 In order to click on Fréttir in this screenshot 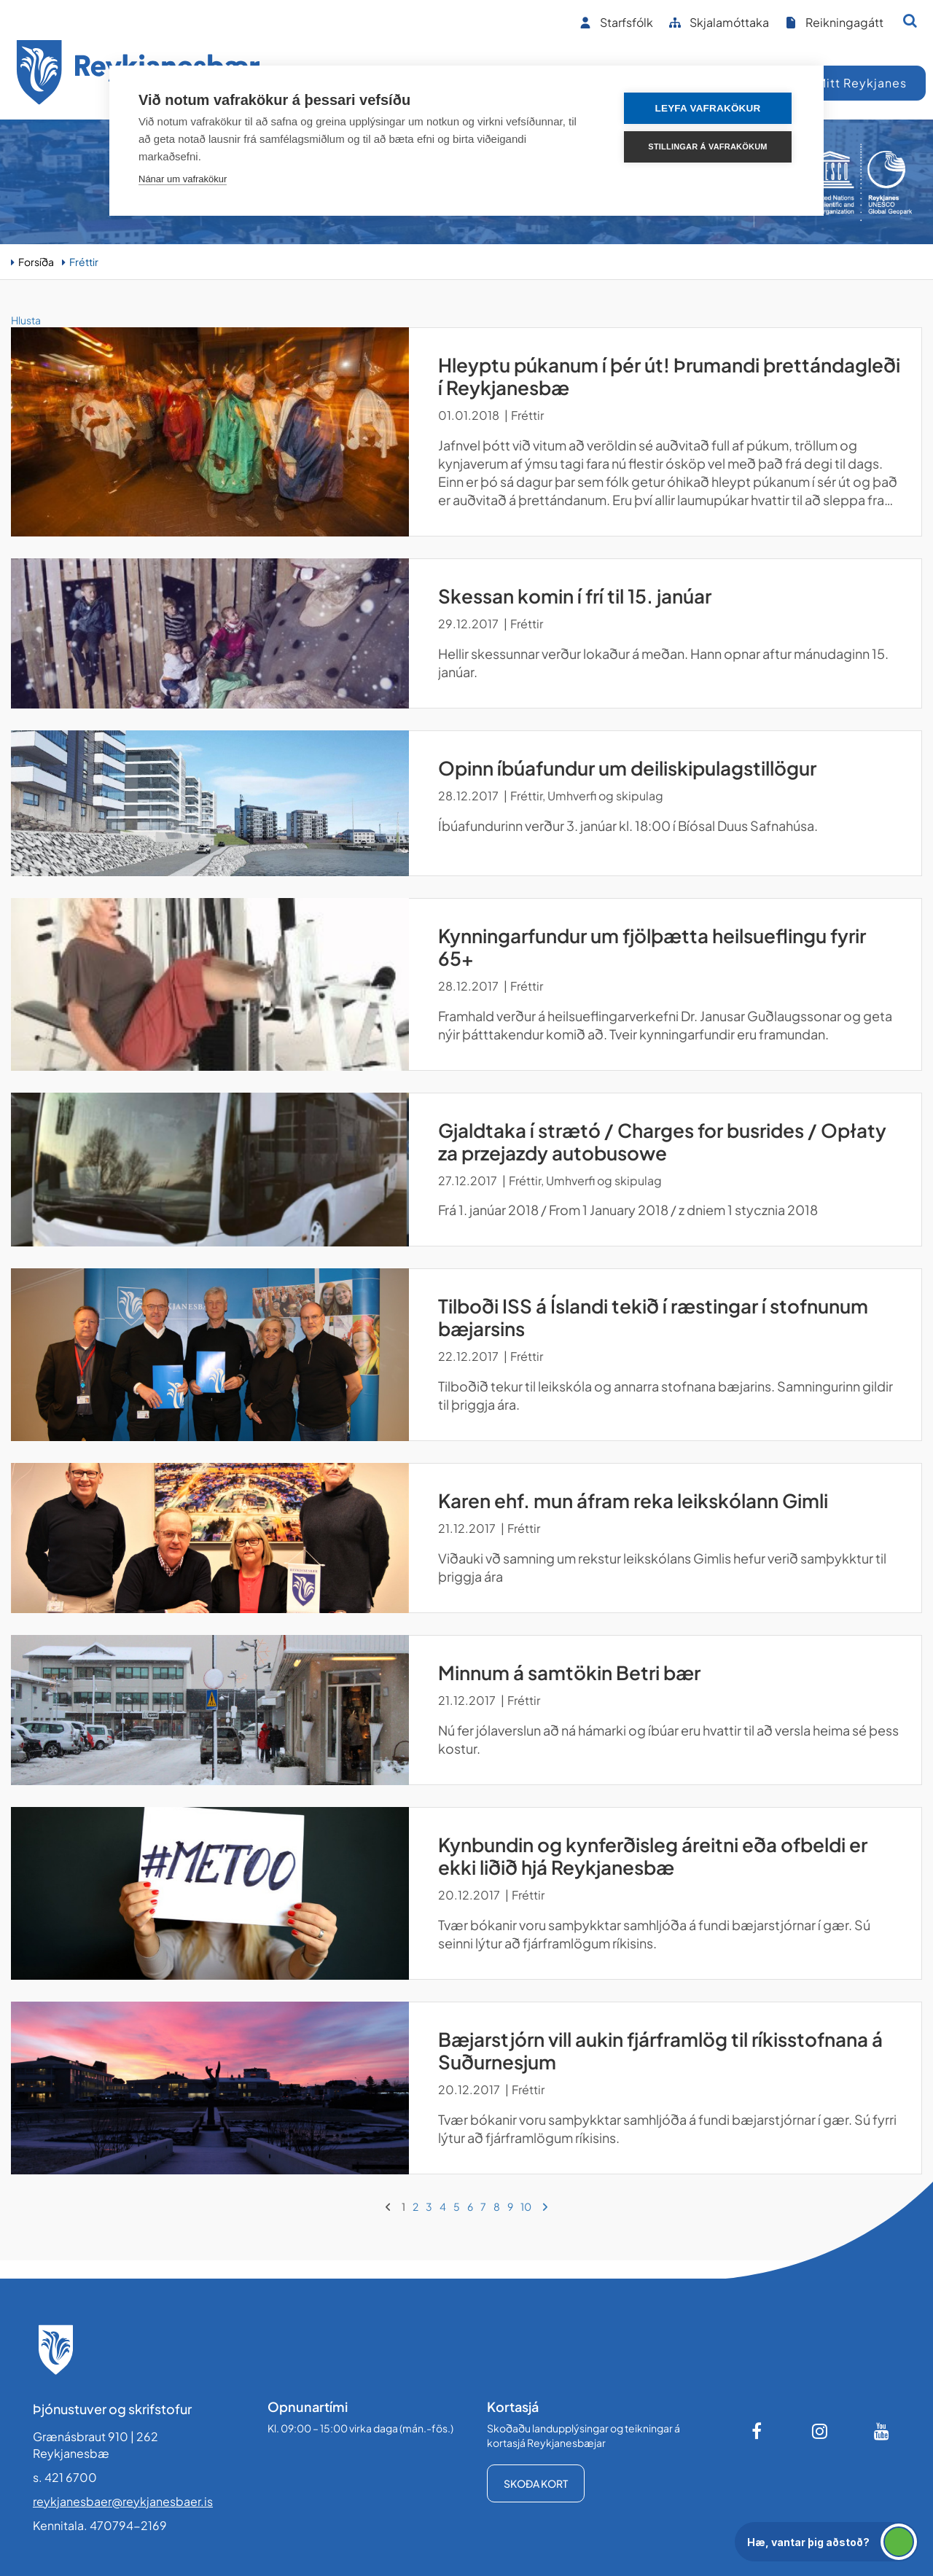, I will do `click(83, 261)`.